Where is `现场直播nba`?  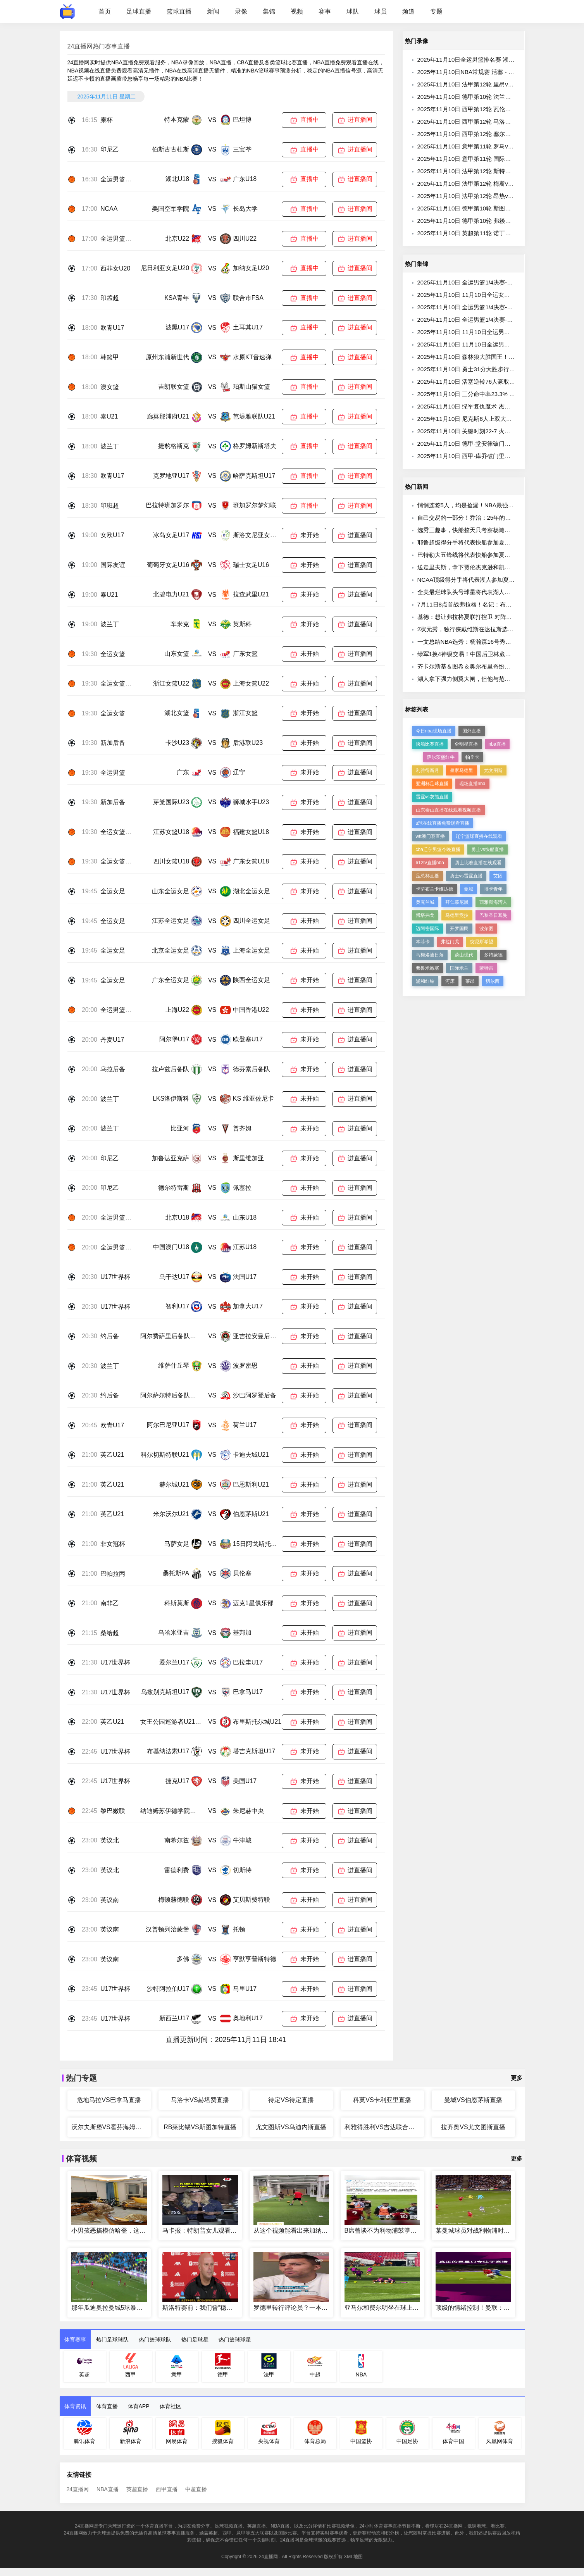 现场直播nba is located at coordinates (472, 783).